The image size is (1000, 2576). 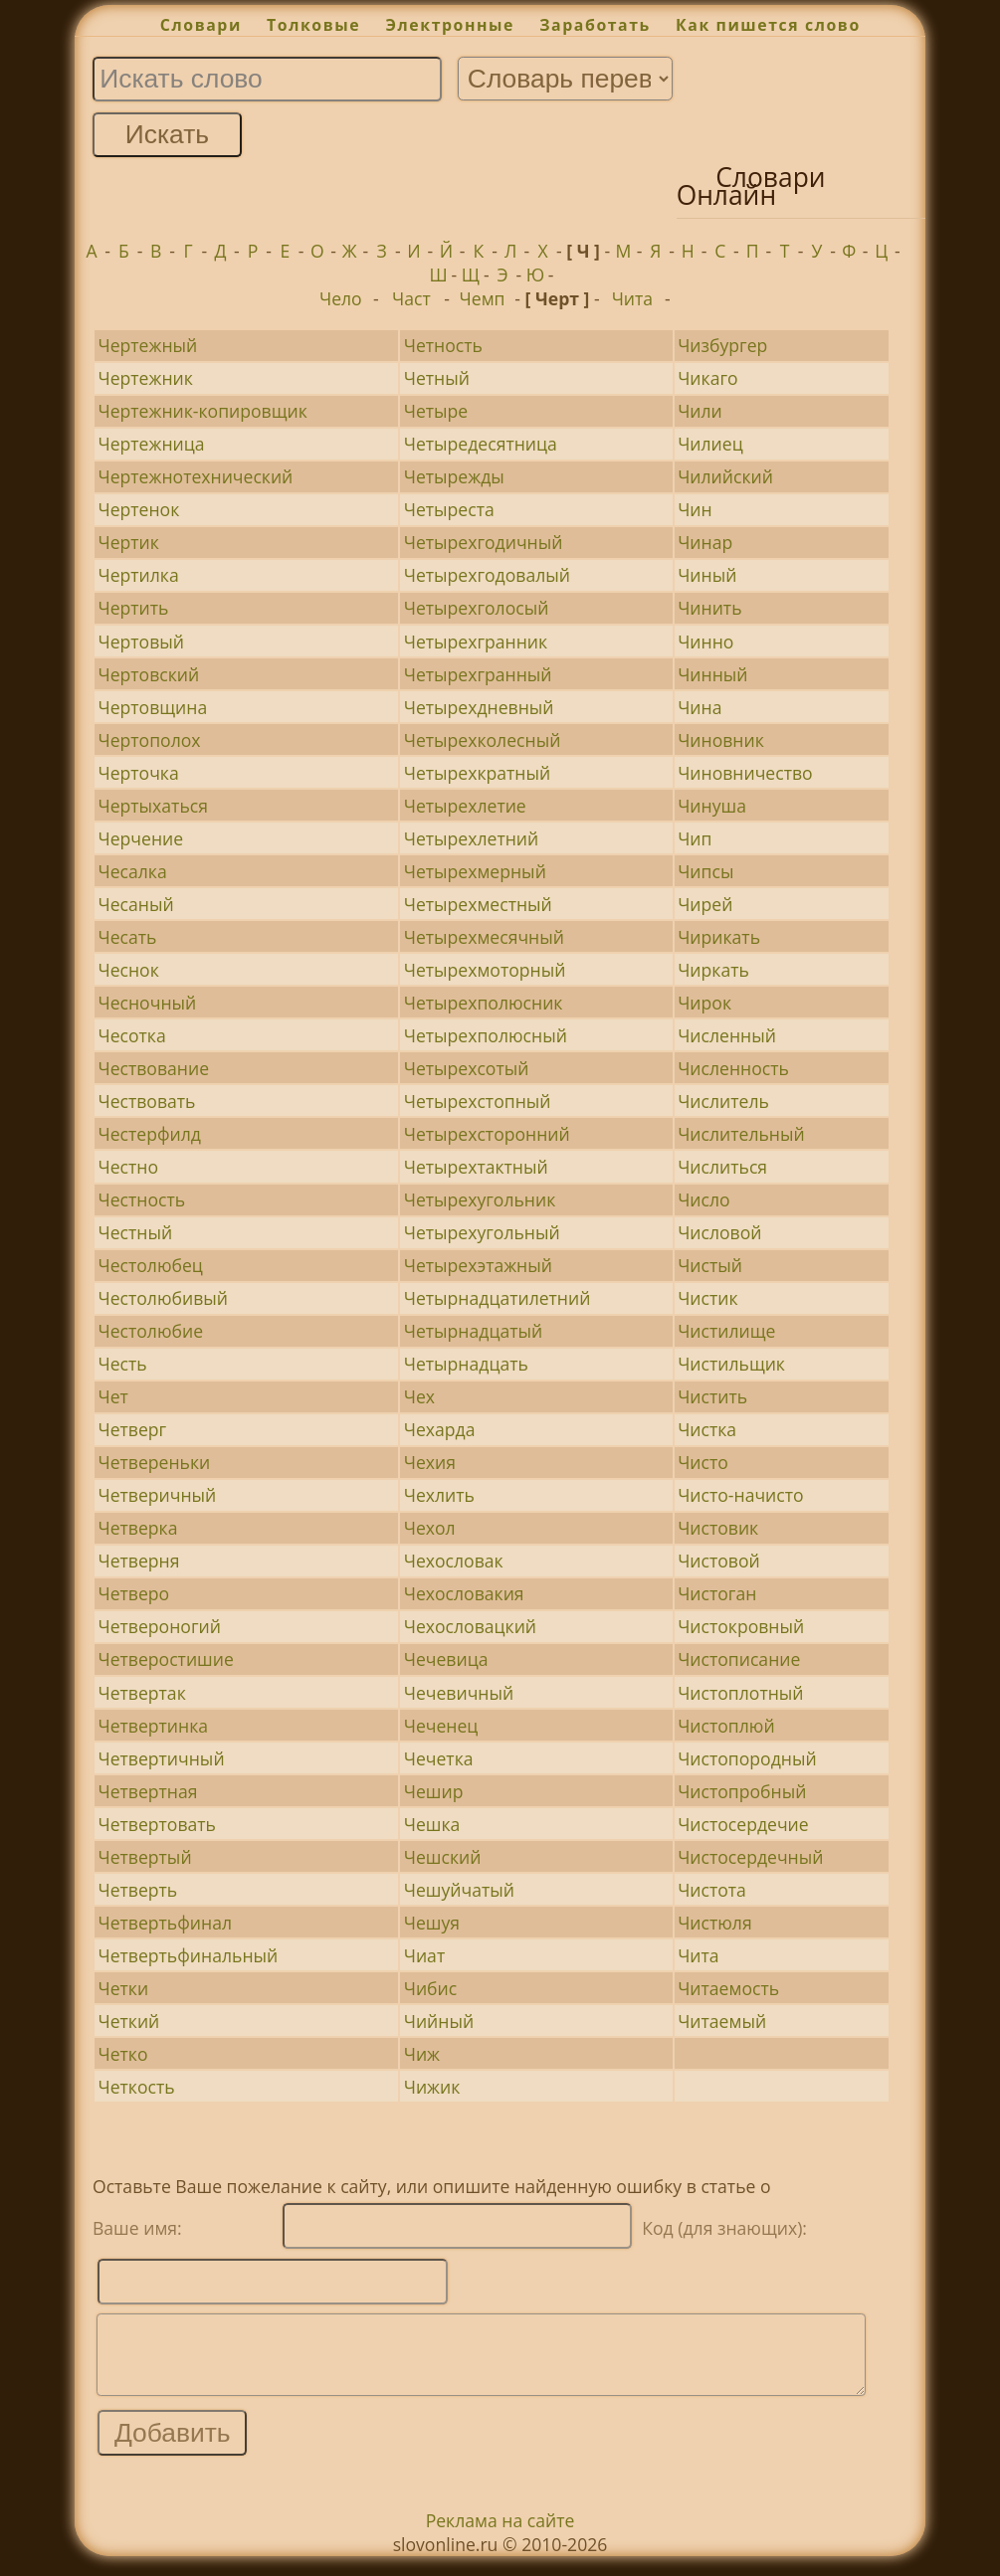 I want to click on Част, so click(x=411, y=298).